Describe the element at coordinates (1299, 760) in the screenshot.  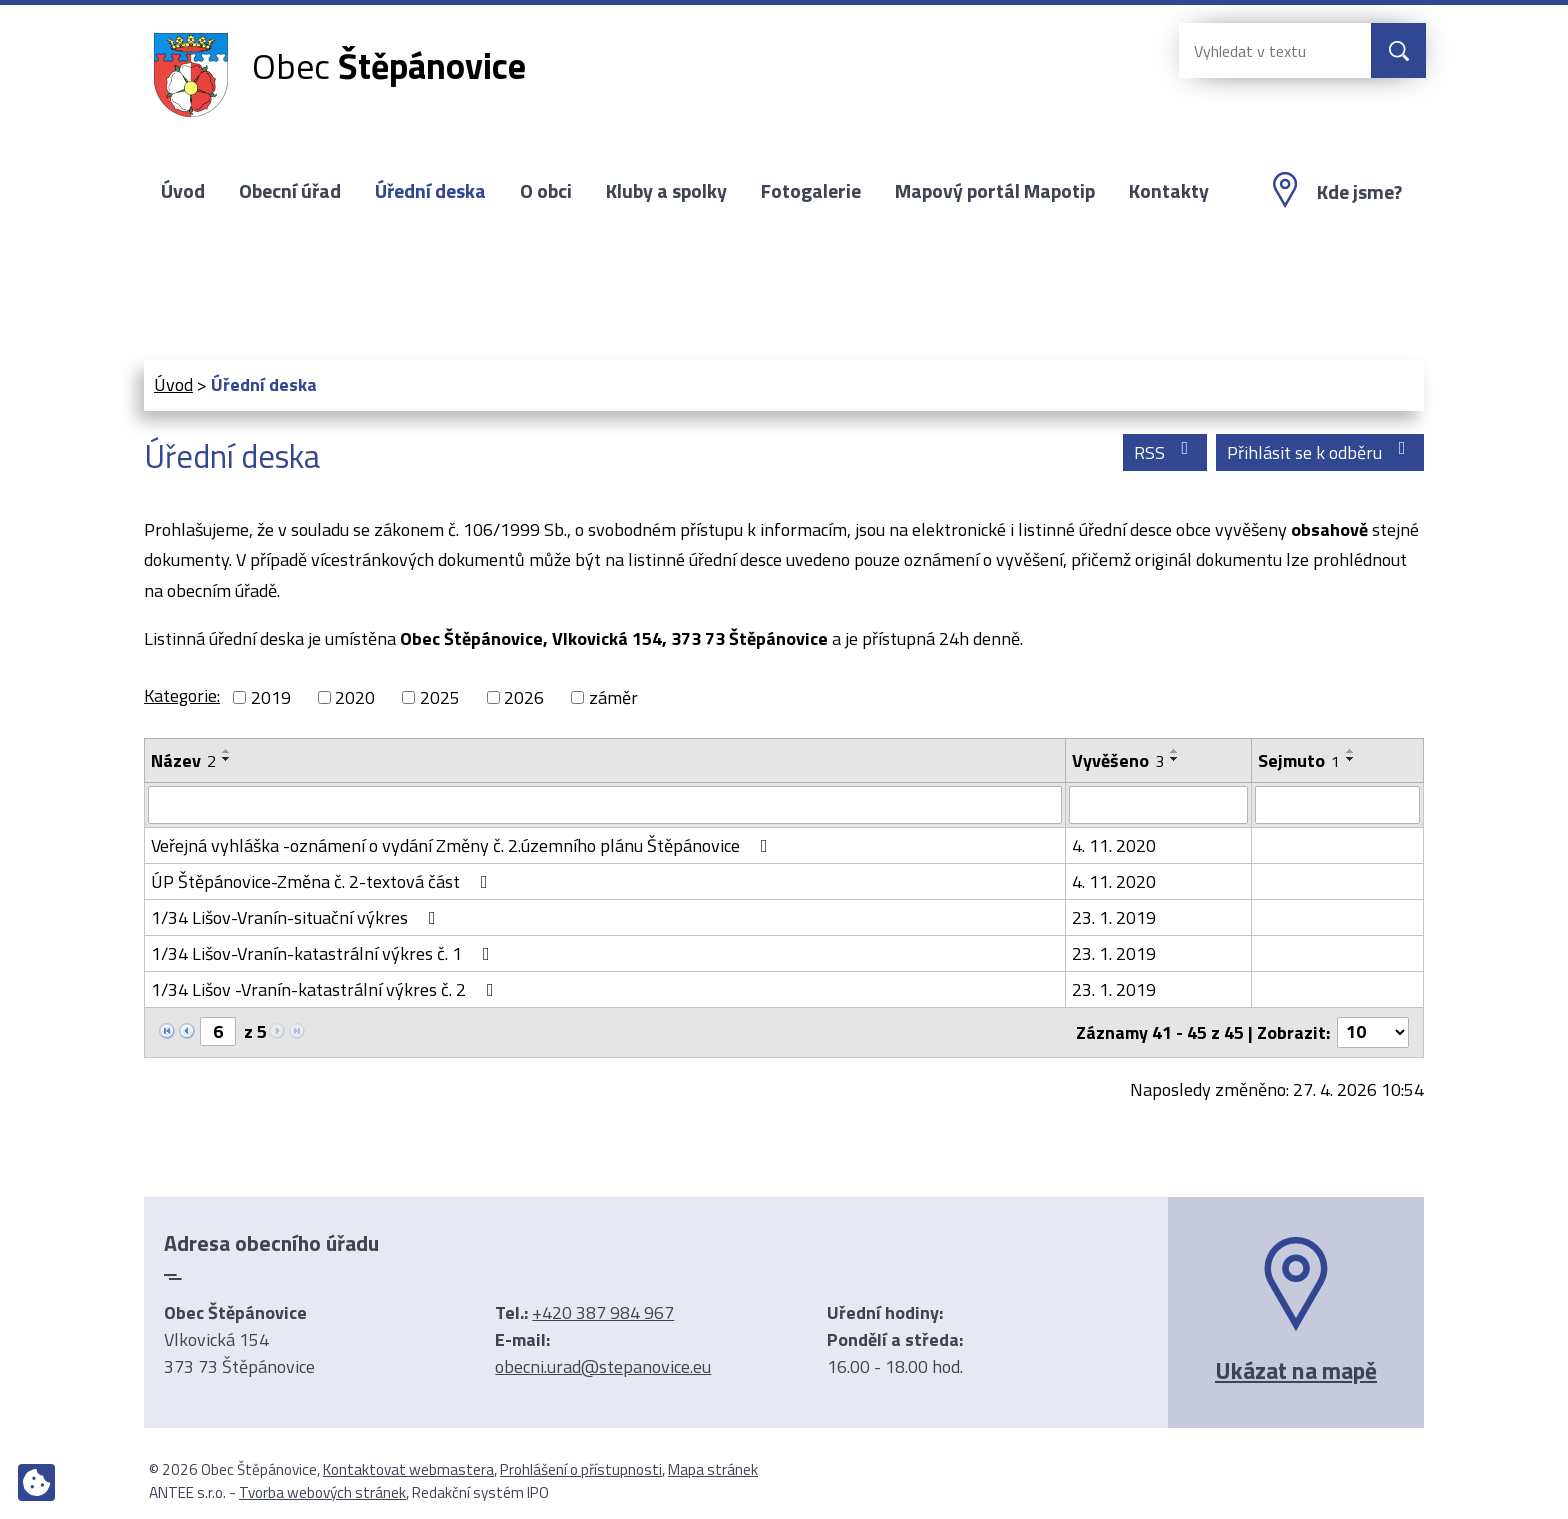
I see `Sejmuto` at that location.